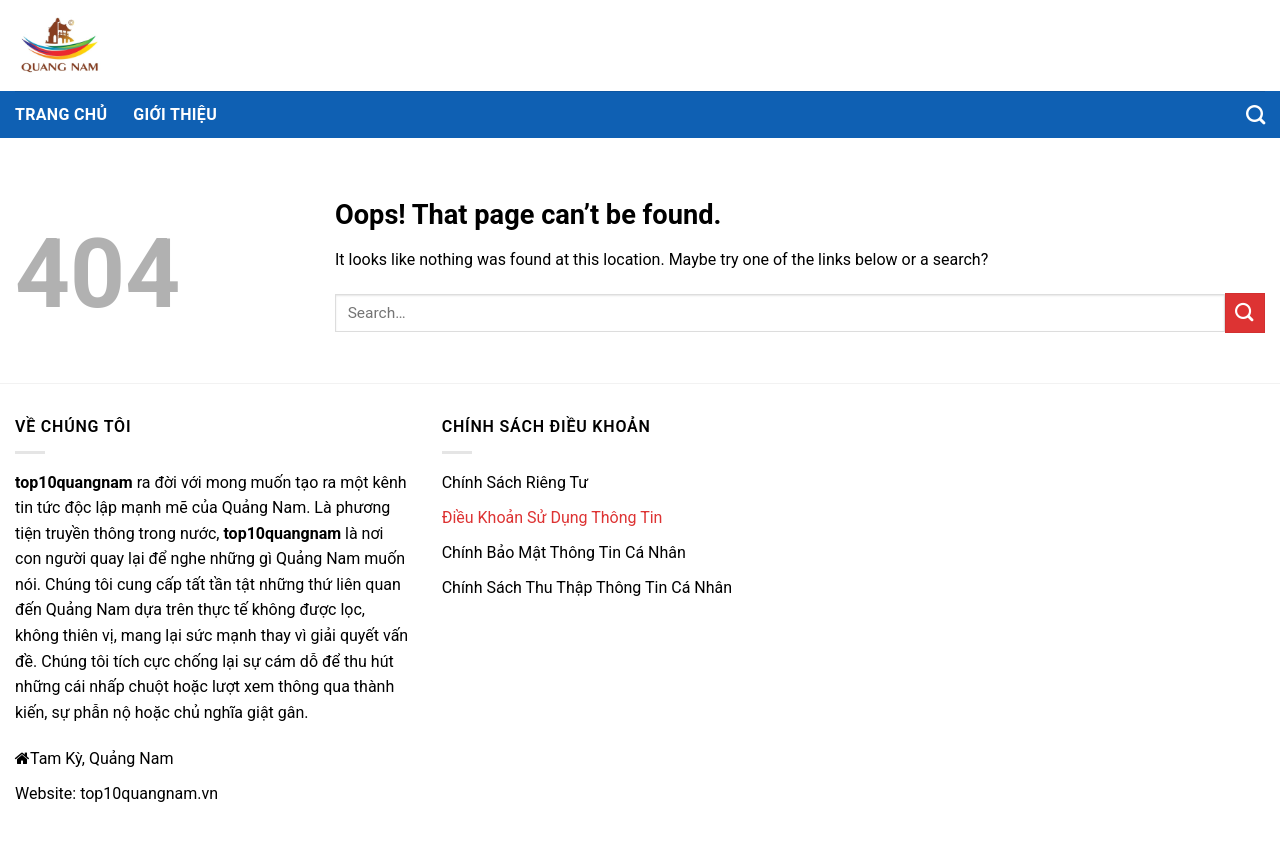 The height and width of the screenshot is (866, 1280). I want to click on [Submit], so click(1245, 312).